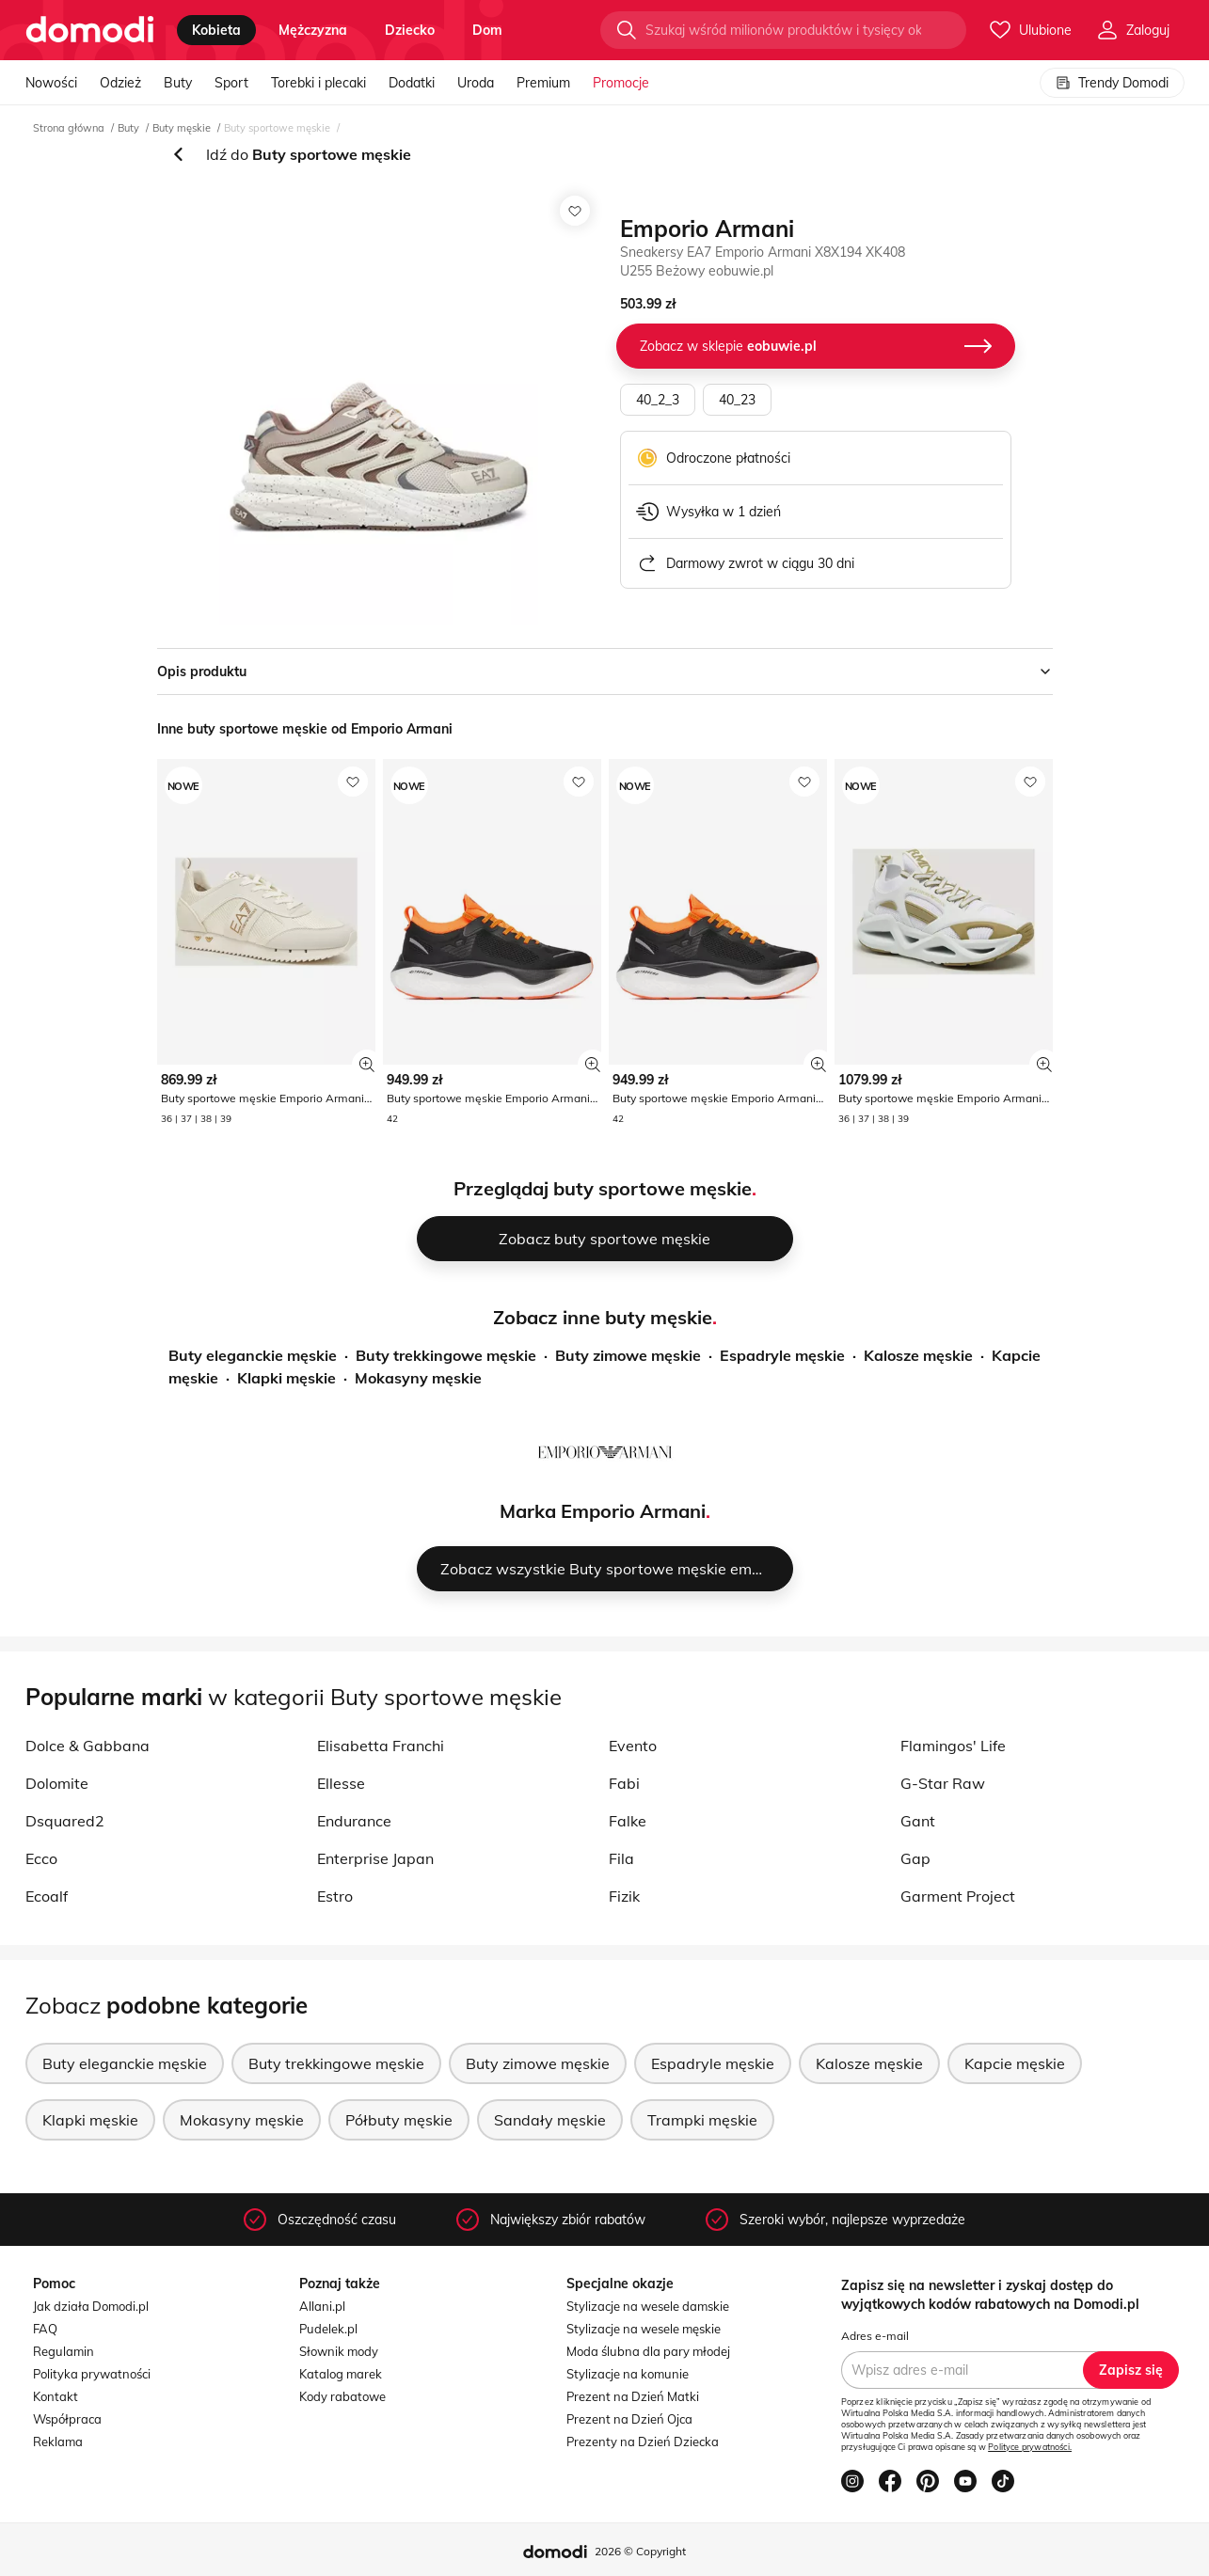  What do you see at coordinates (627, 2373) in the screenshot?
I see `Stylizacje na komunie` at bounding box center [627, 2373].